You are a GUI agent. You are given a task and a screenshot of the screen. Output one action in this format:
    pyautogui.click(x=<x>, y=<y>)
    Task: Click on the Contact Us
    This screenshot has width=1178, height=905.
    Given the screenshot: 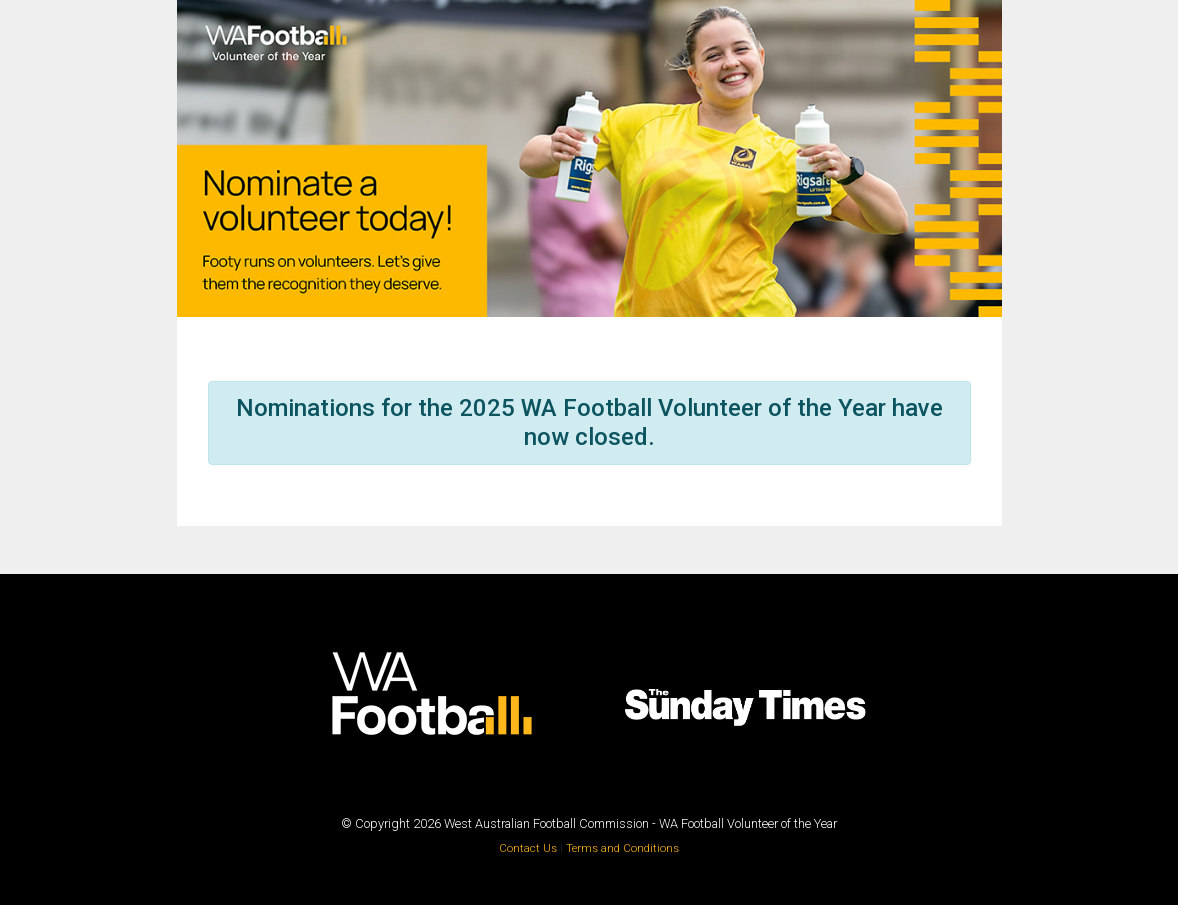 What is the action you would take?
    pyautogui.click(x=529, y=848)
    